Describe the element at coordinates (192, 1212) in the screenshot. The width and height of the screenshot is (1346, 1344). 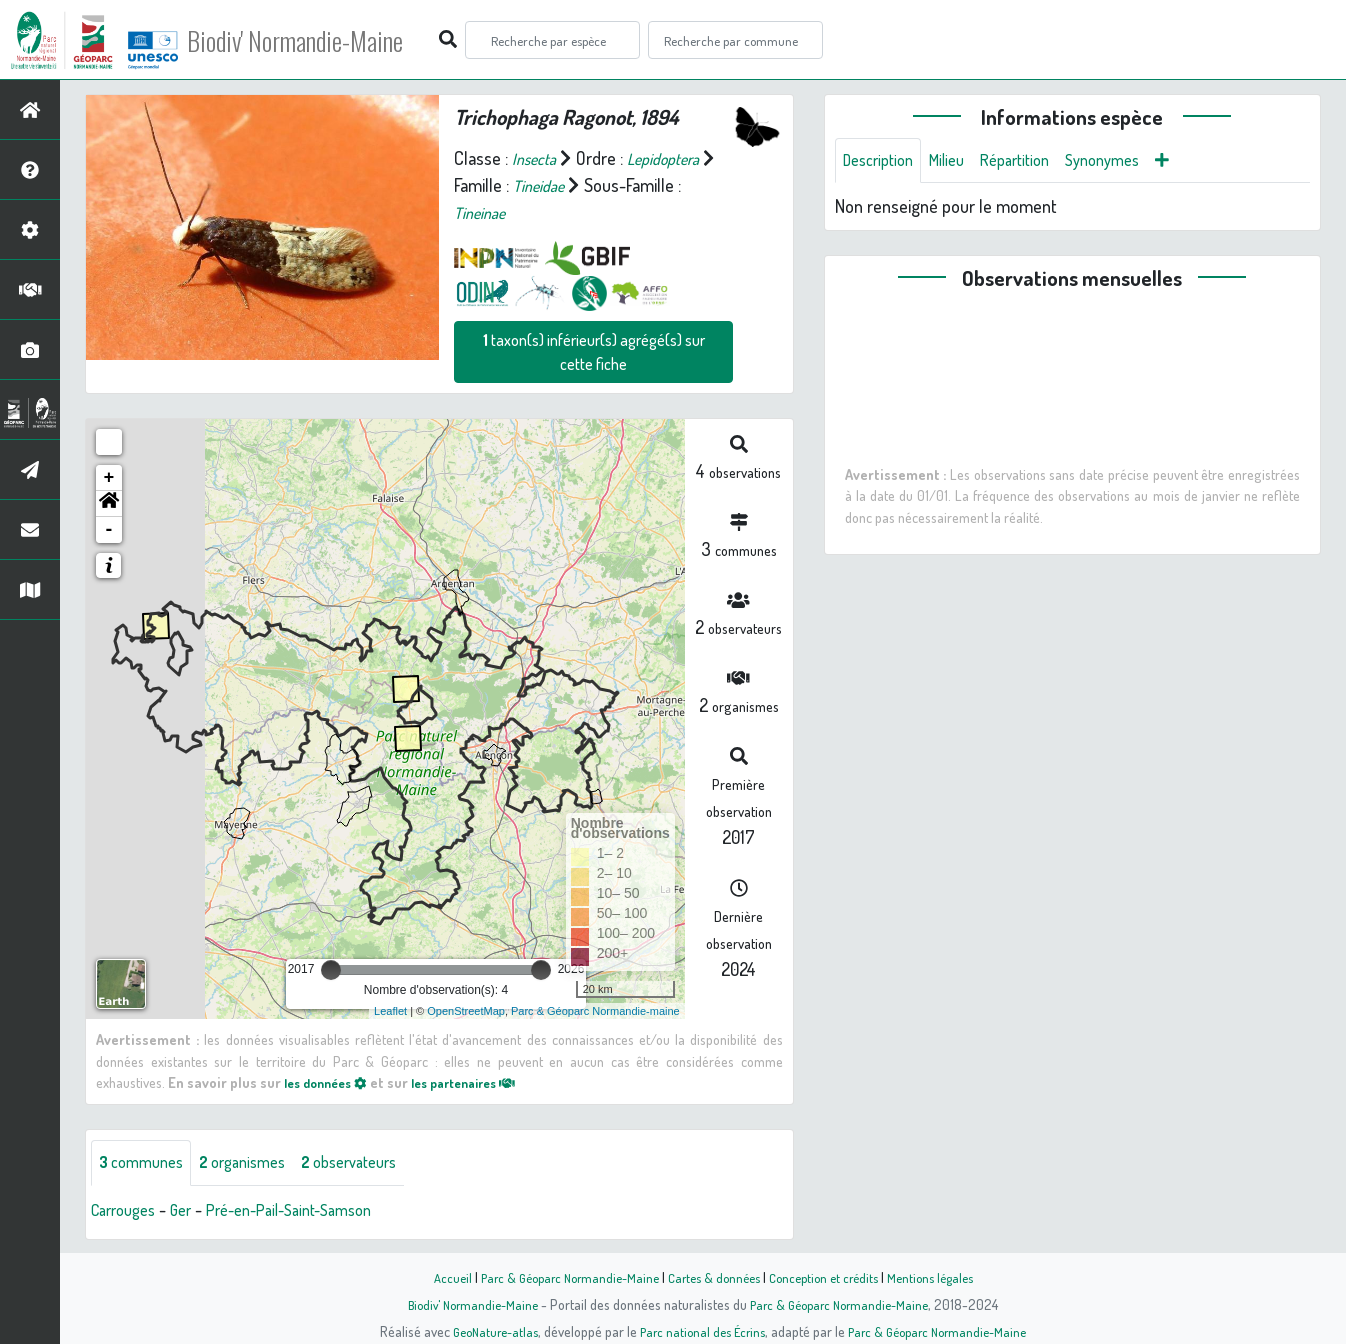
I see `Ger` at that location.